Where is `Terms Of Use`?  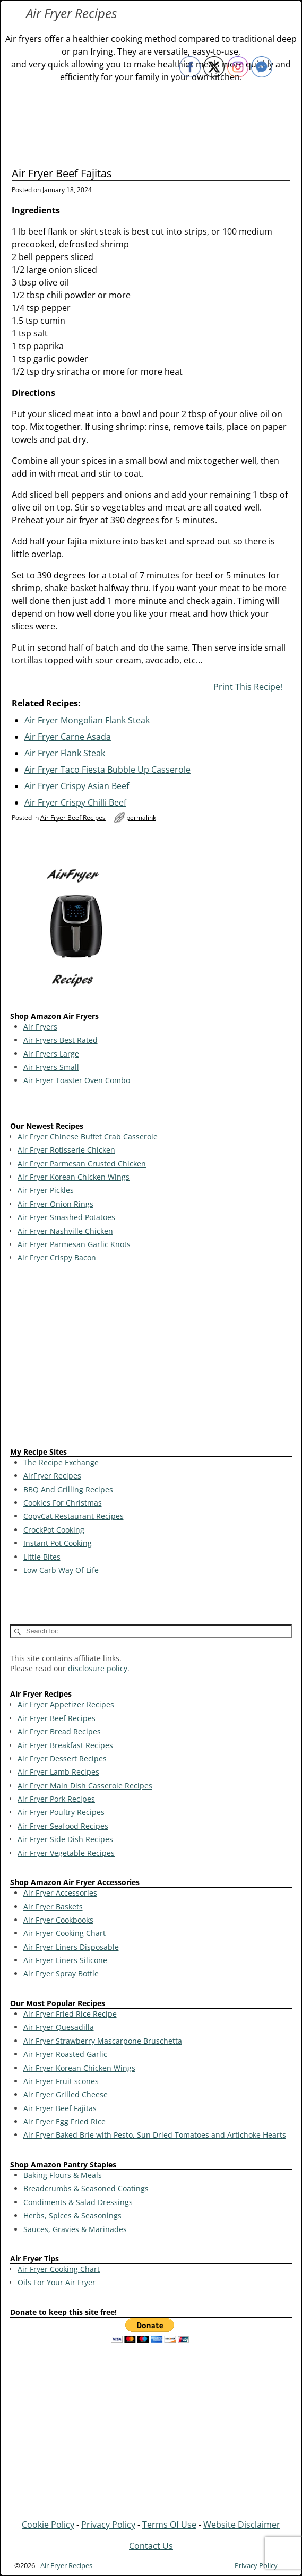 Terms Of Use is located at coordinates (169, 2524).